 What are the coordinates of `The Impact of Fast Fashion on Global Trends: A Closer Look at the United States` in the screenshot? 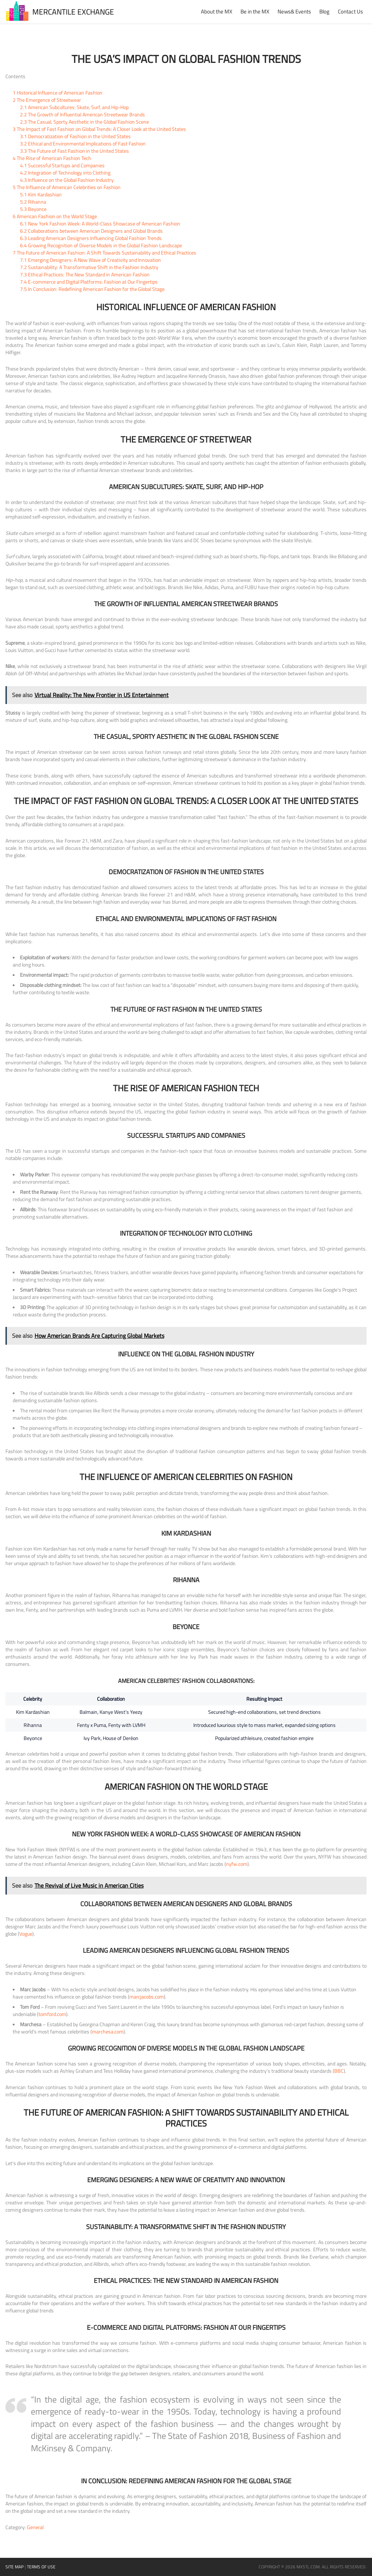 It's located at (99, 129).